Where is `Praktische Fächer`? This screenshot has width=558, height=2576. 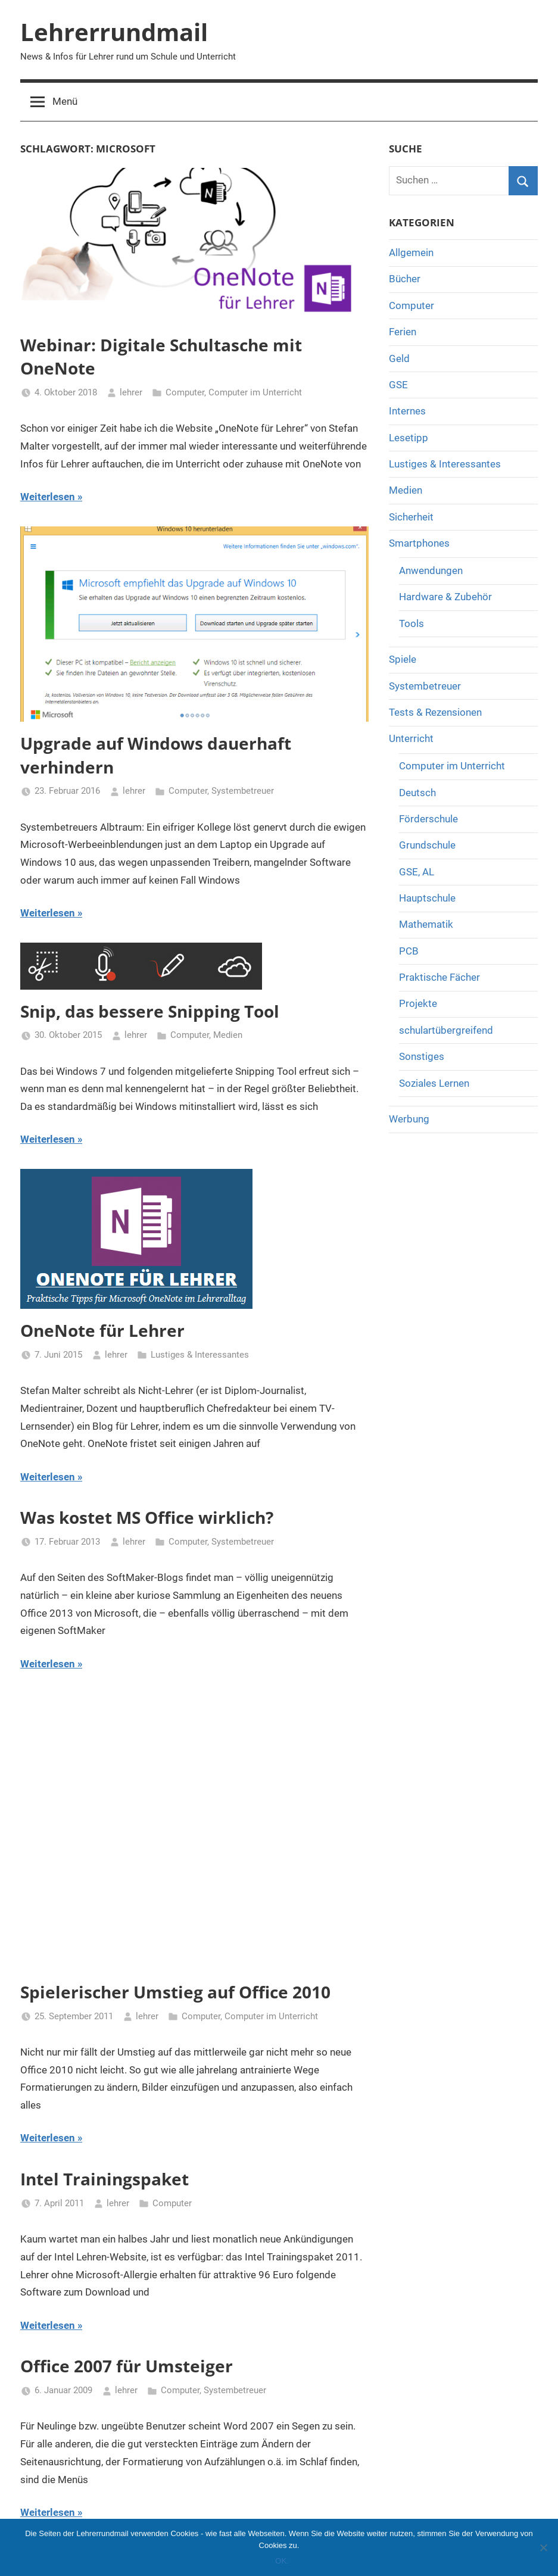
Praktische Fächer is located at coordinates (439, 977).